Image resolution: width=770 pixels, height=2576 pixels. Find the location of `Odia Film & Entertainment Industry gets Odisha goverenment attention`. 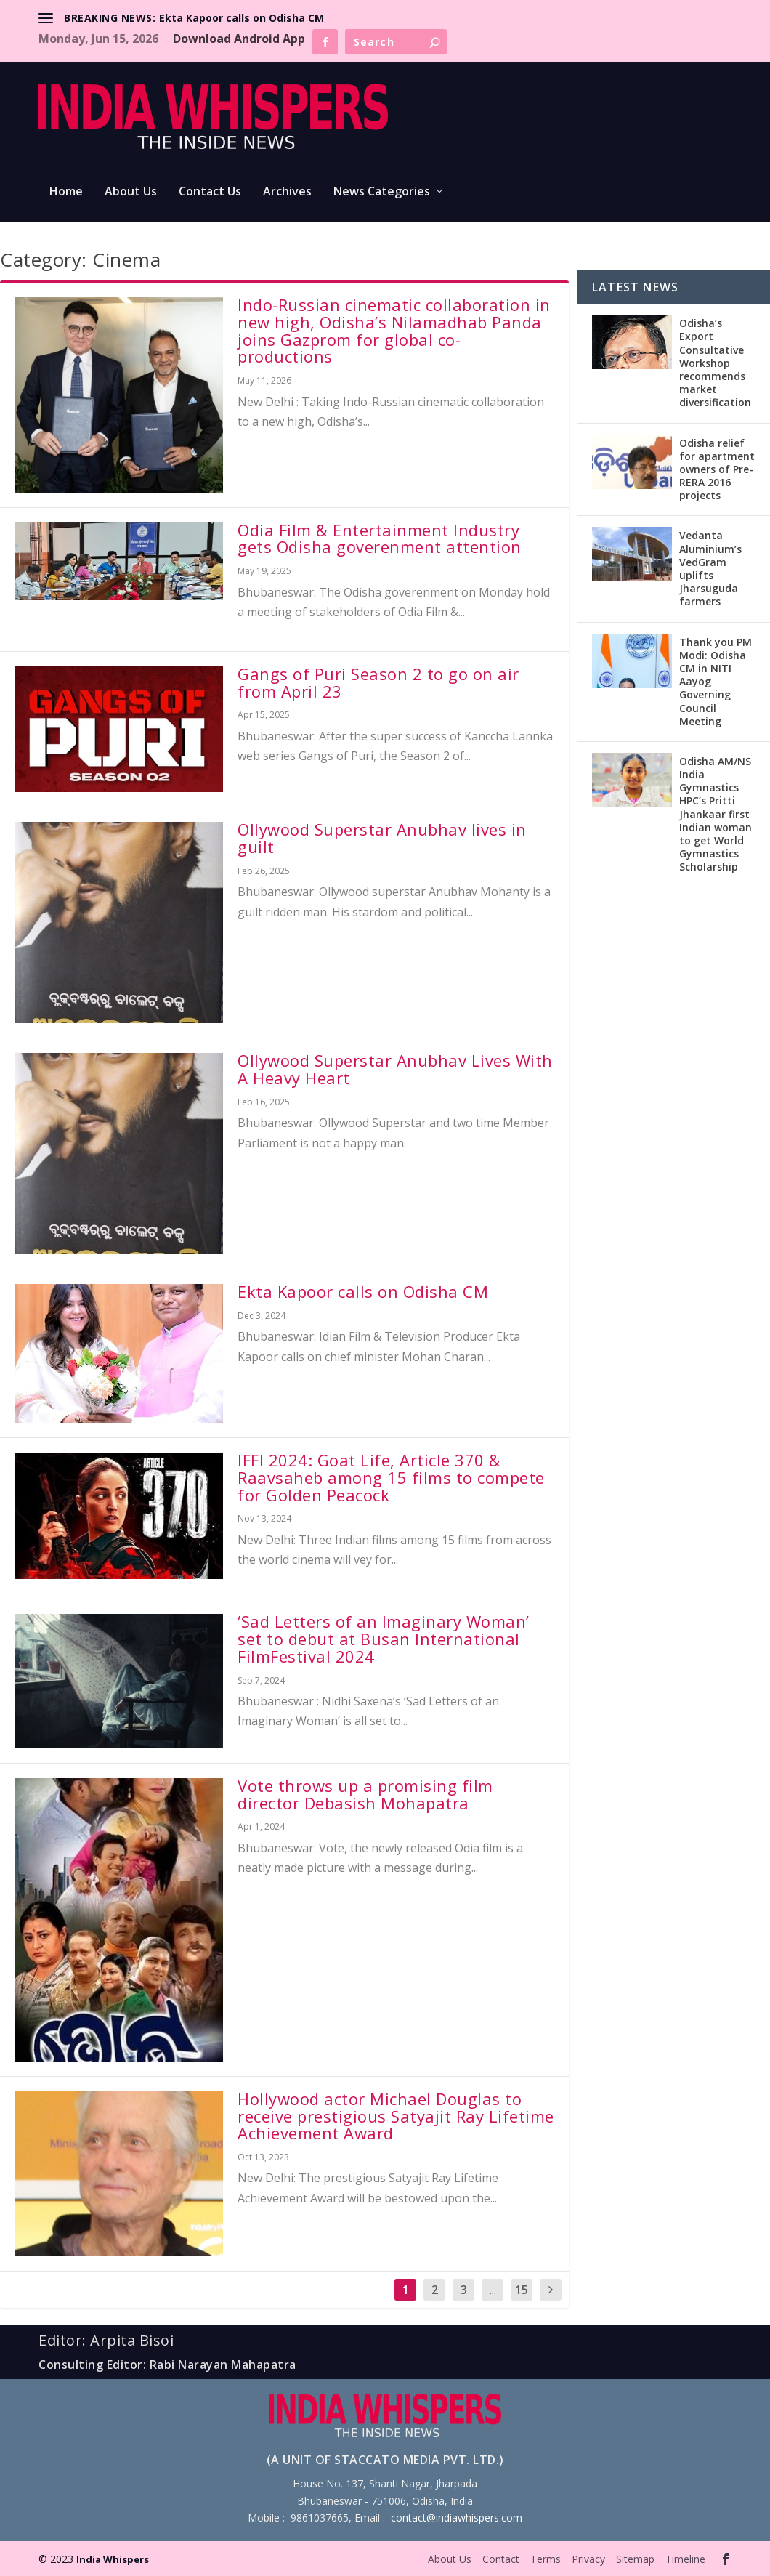

Odia Film & Entertainment Industry gets Odisha goverenment attention is located at coordinates (380, 538).